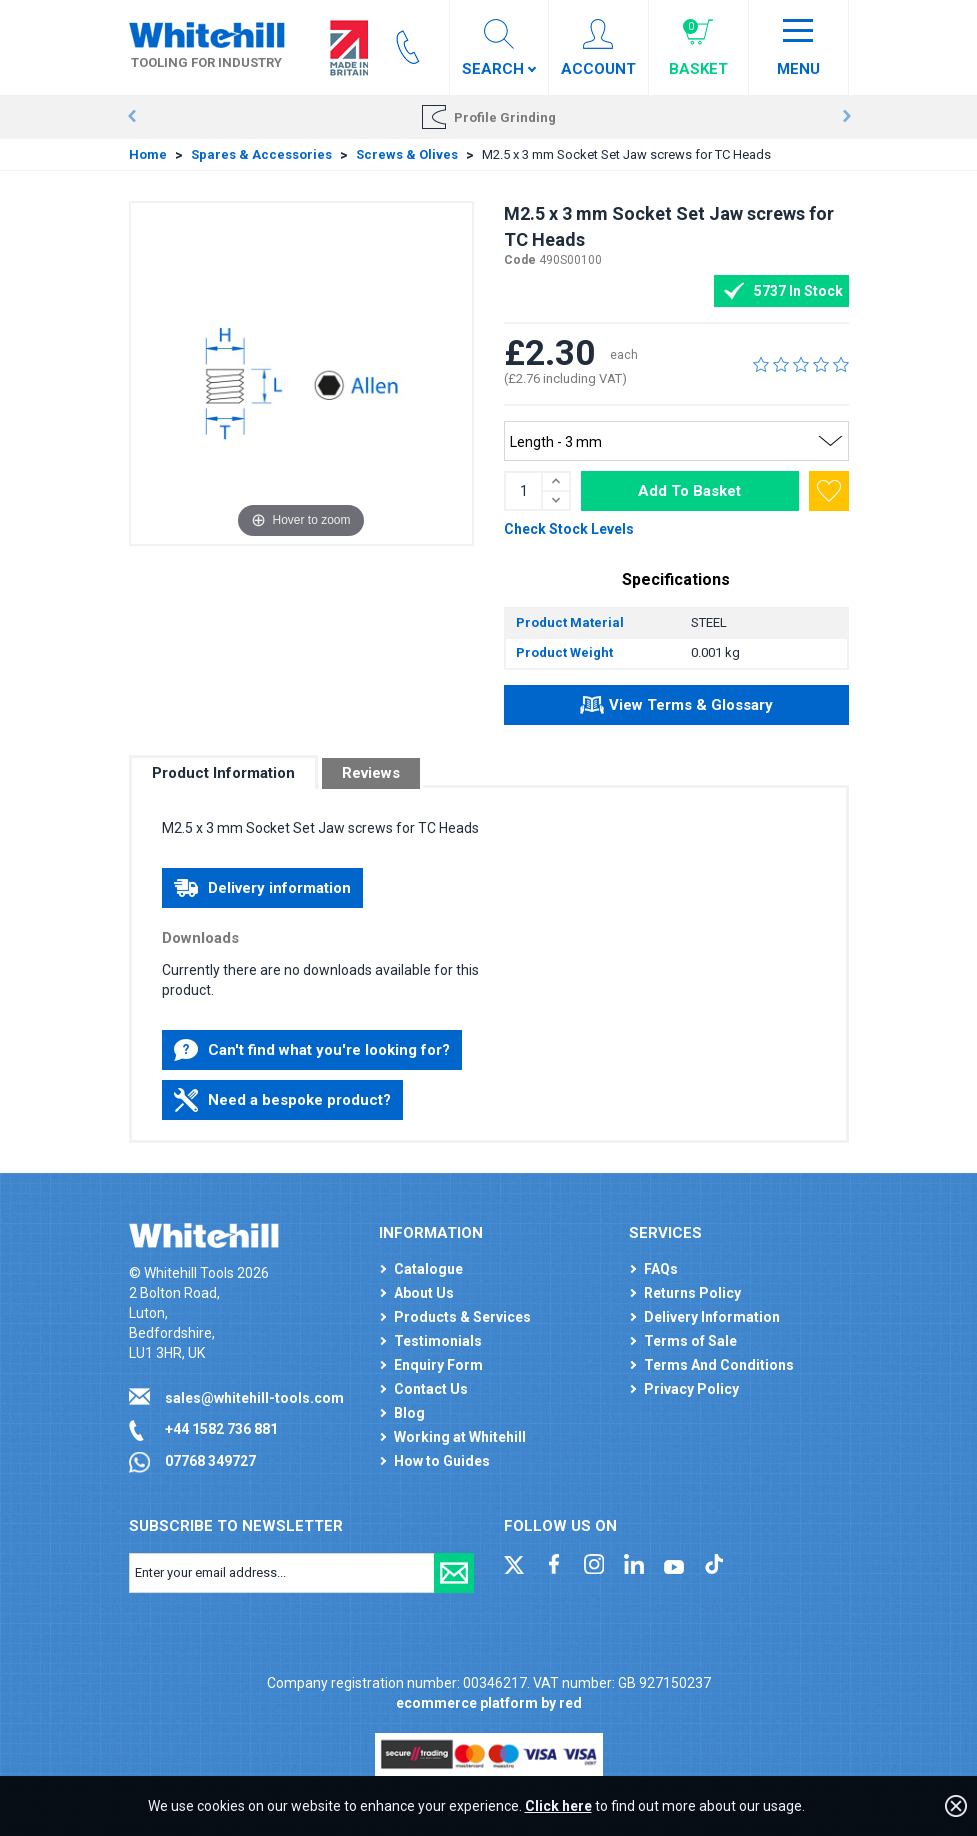 The width and height of the screenshot is (977, 1836). Describe the element at coordinates (254, 1398) in the screenshot. I see `sales@whitehill-tools.com` at that location.